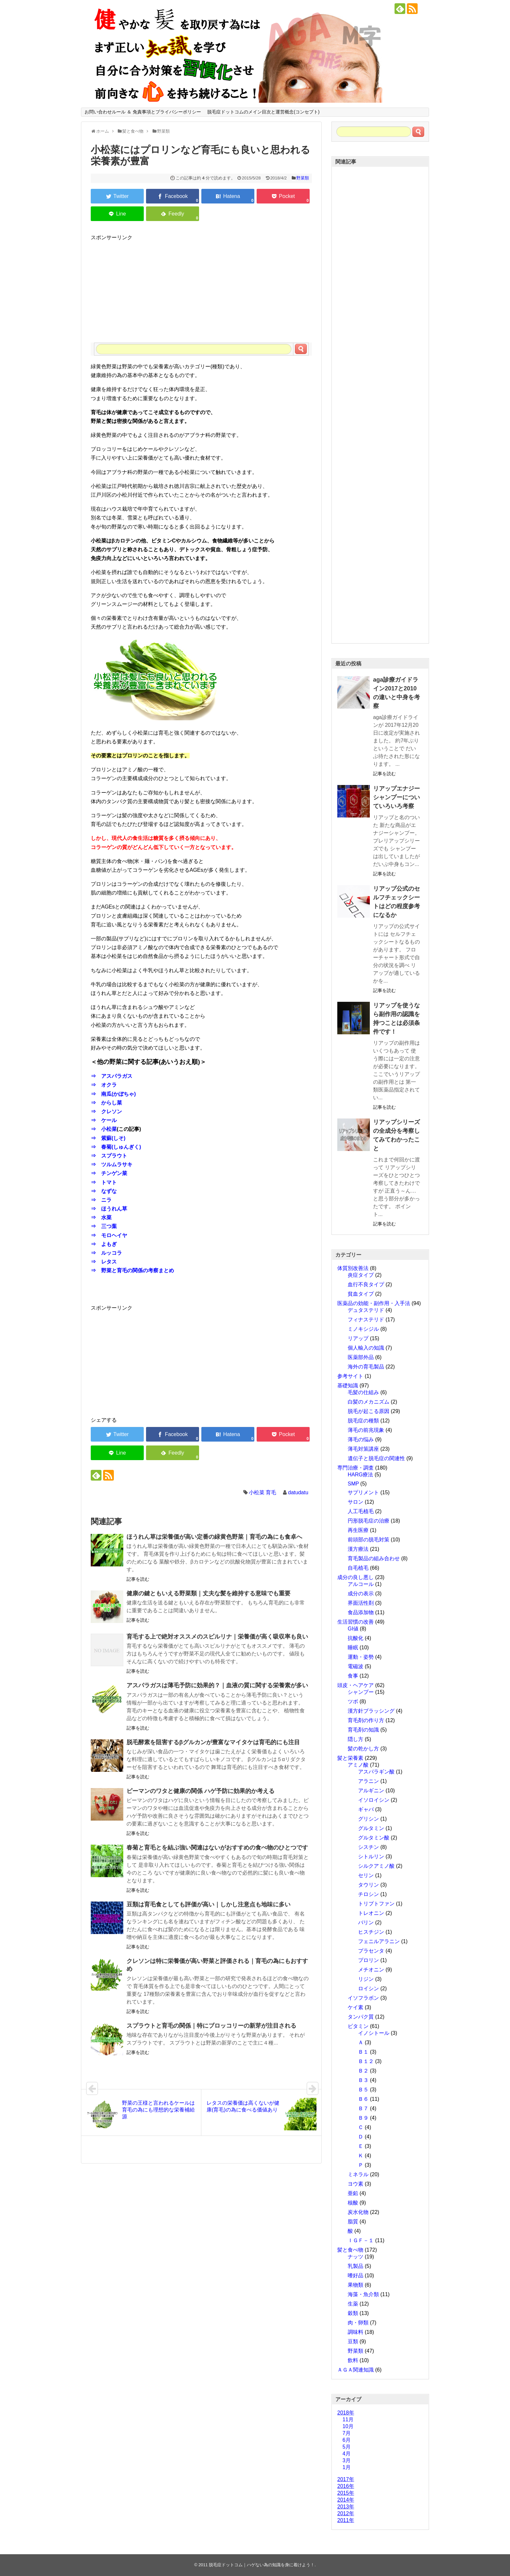 This screenshot has width=510, height=2576. I want to click on 再生医療, so click(358, 1530).